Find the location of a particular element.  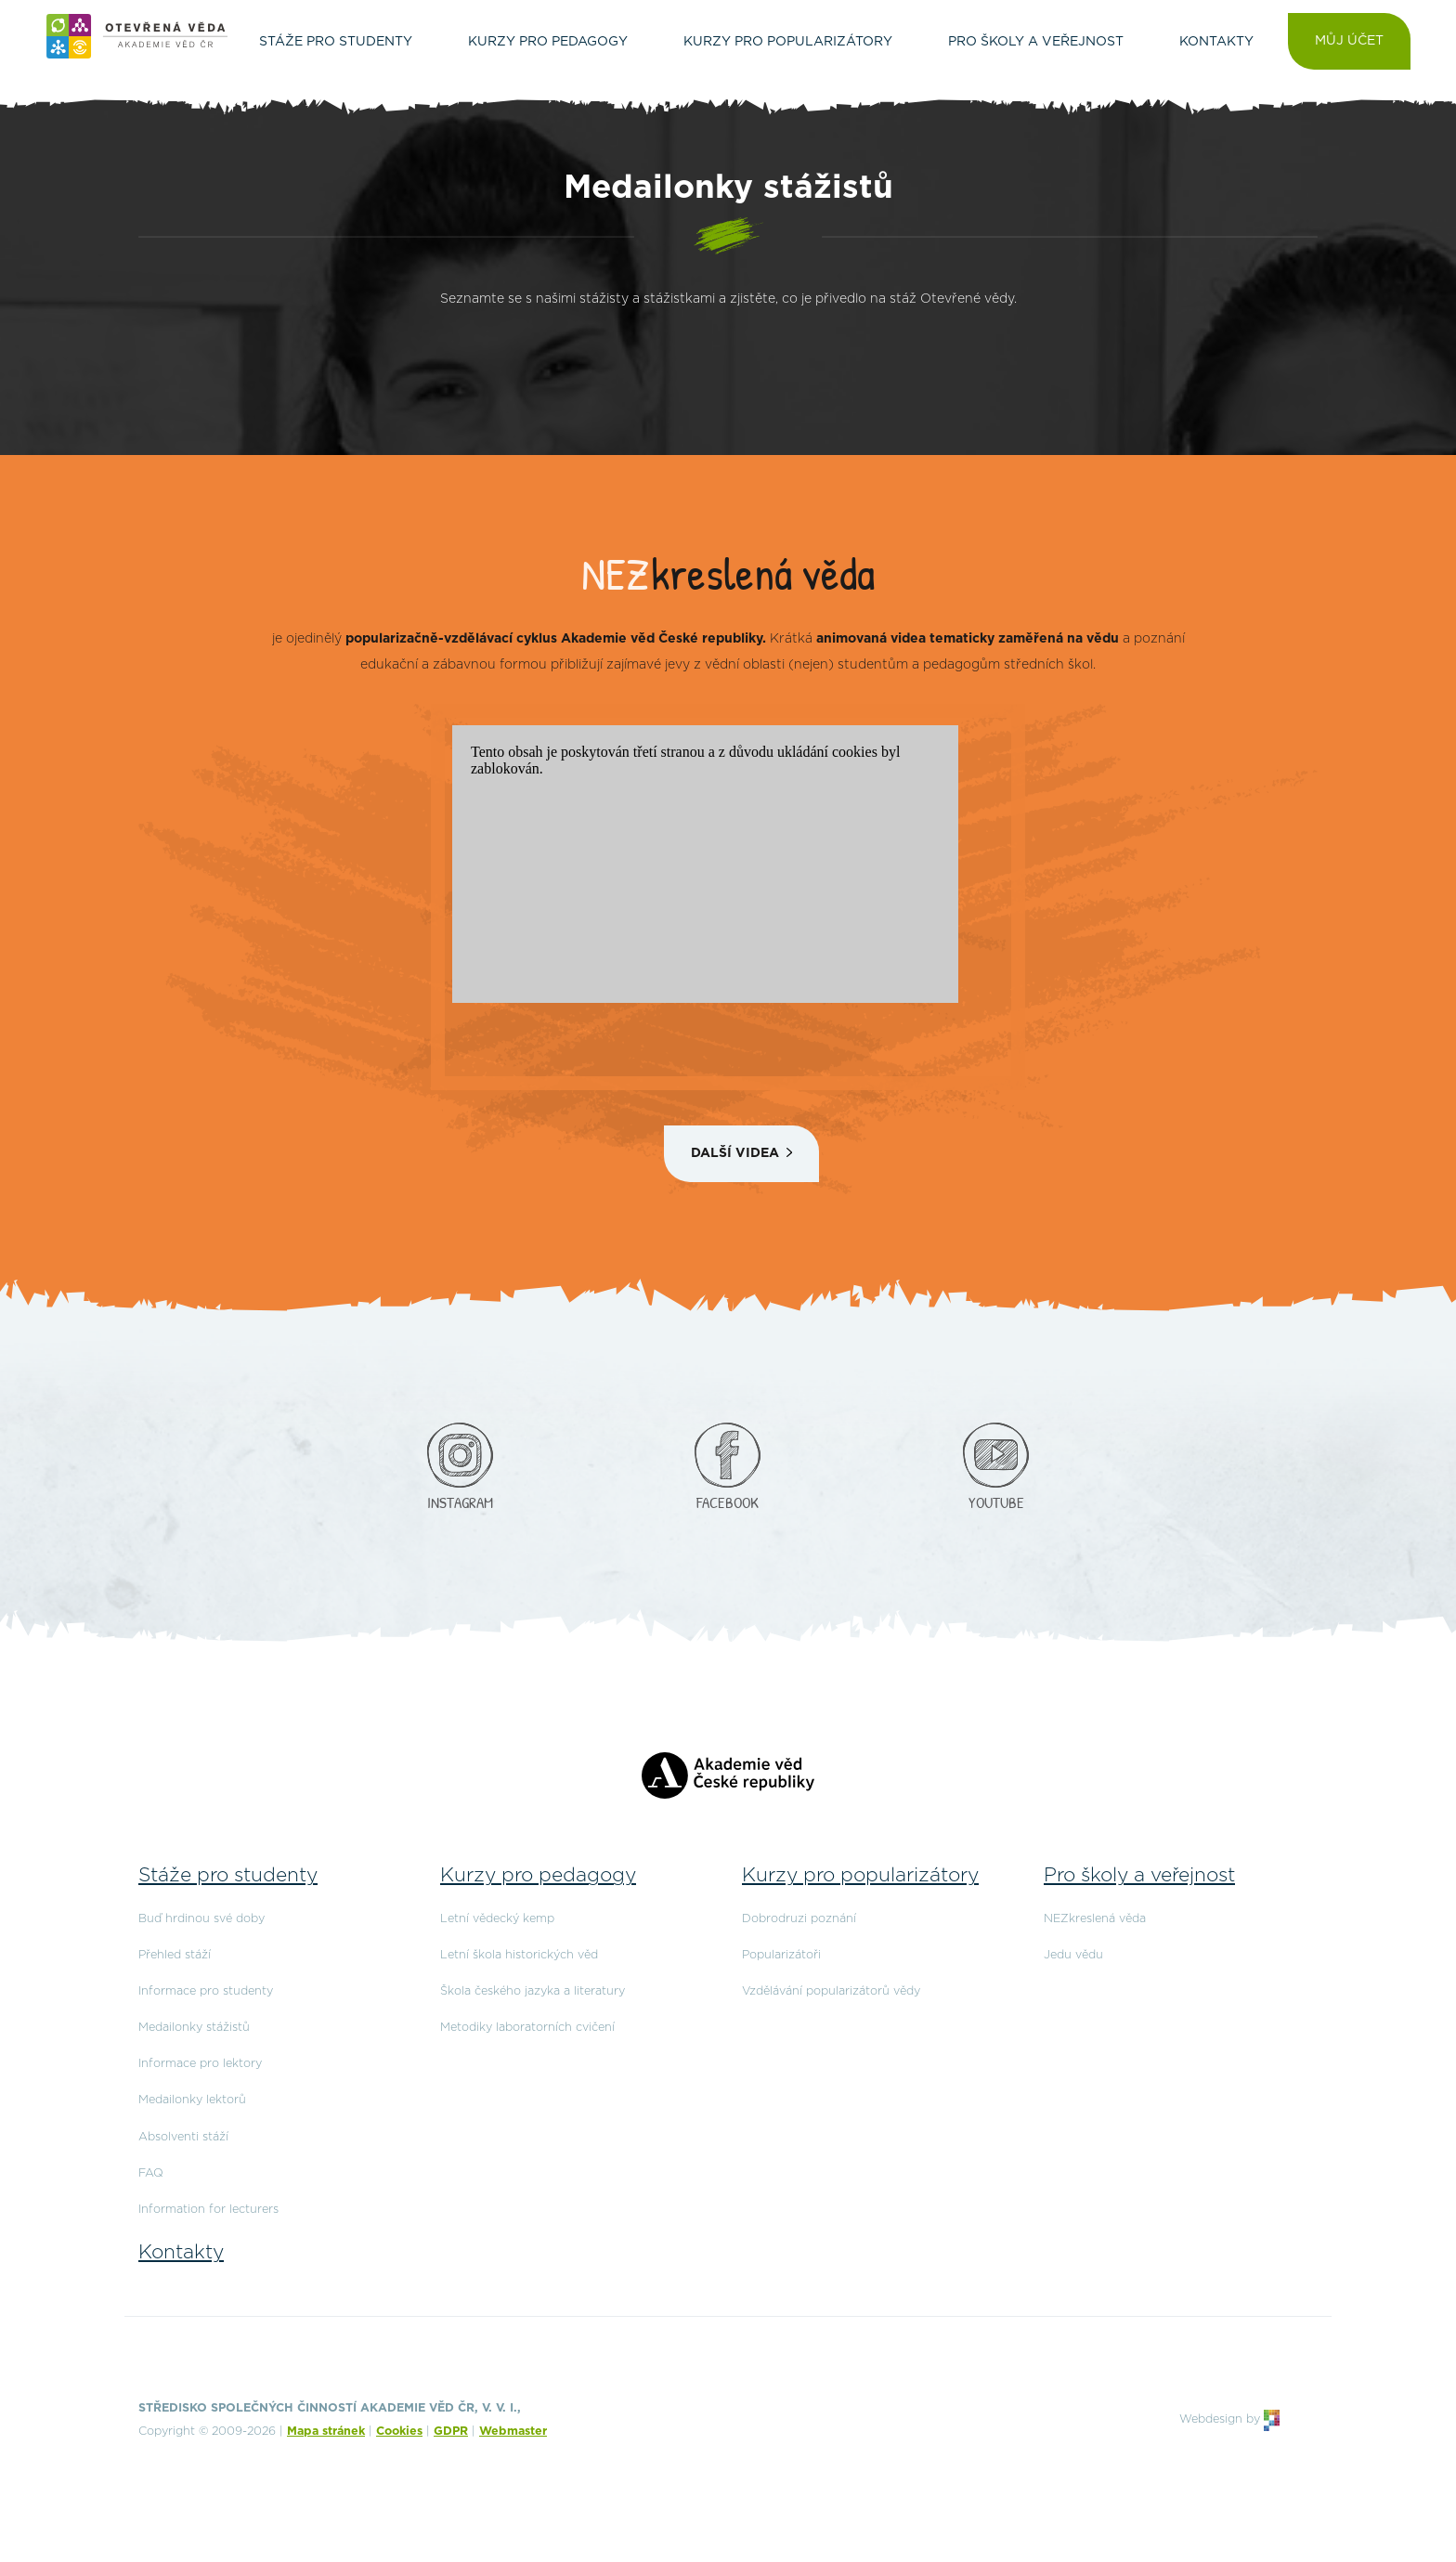

Pro školy a veřejnost is located at coordinates (1139, 1875).